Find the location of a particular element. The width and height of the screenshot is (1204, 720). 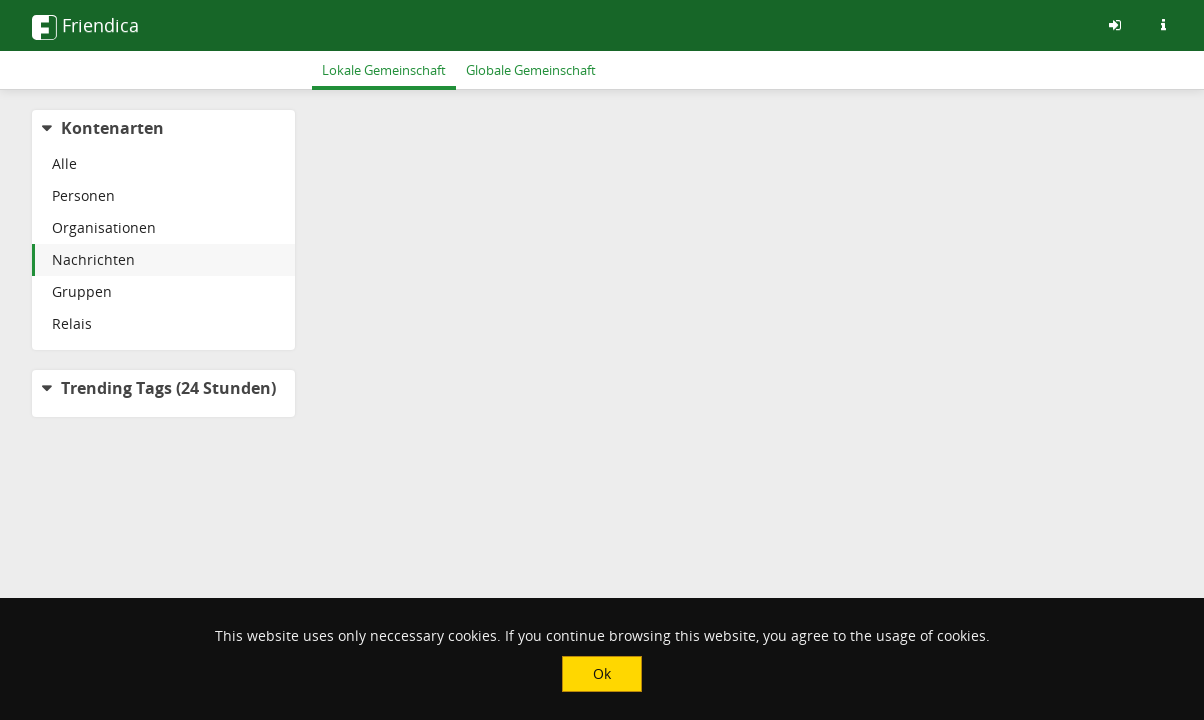

Lokale Gemeinschaft [menuitem] is located at coordinates (384, 70).